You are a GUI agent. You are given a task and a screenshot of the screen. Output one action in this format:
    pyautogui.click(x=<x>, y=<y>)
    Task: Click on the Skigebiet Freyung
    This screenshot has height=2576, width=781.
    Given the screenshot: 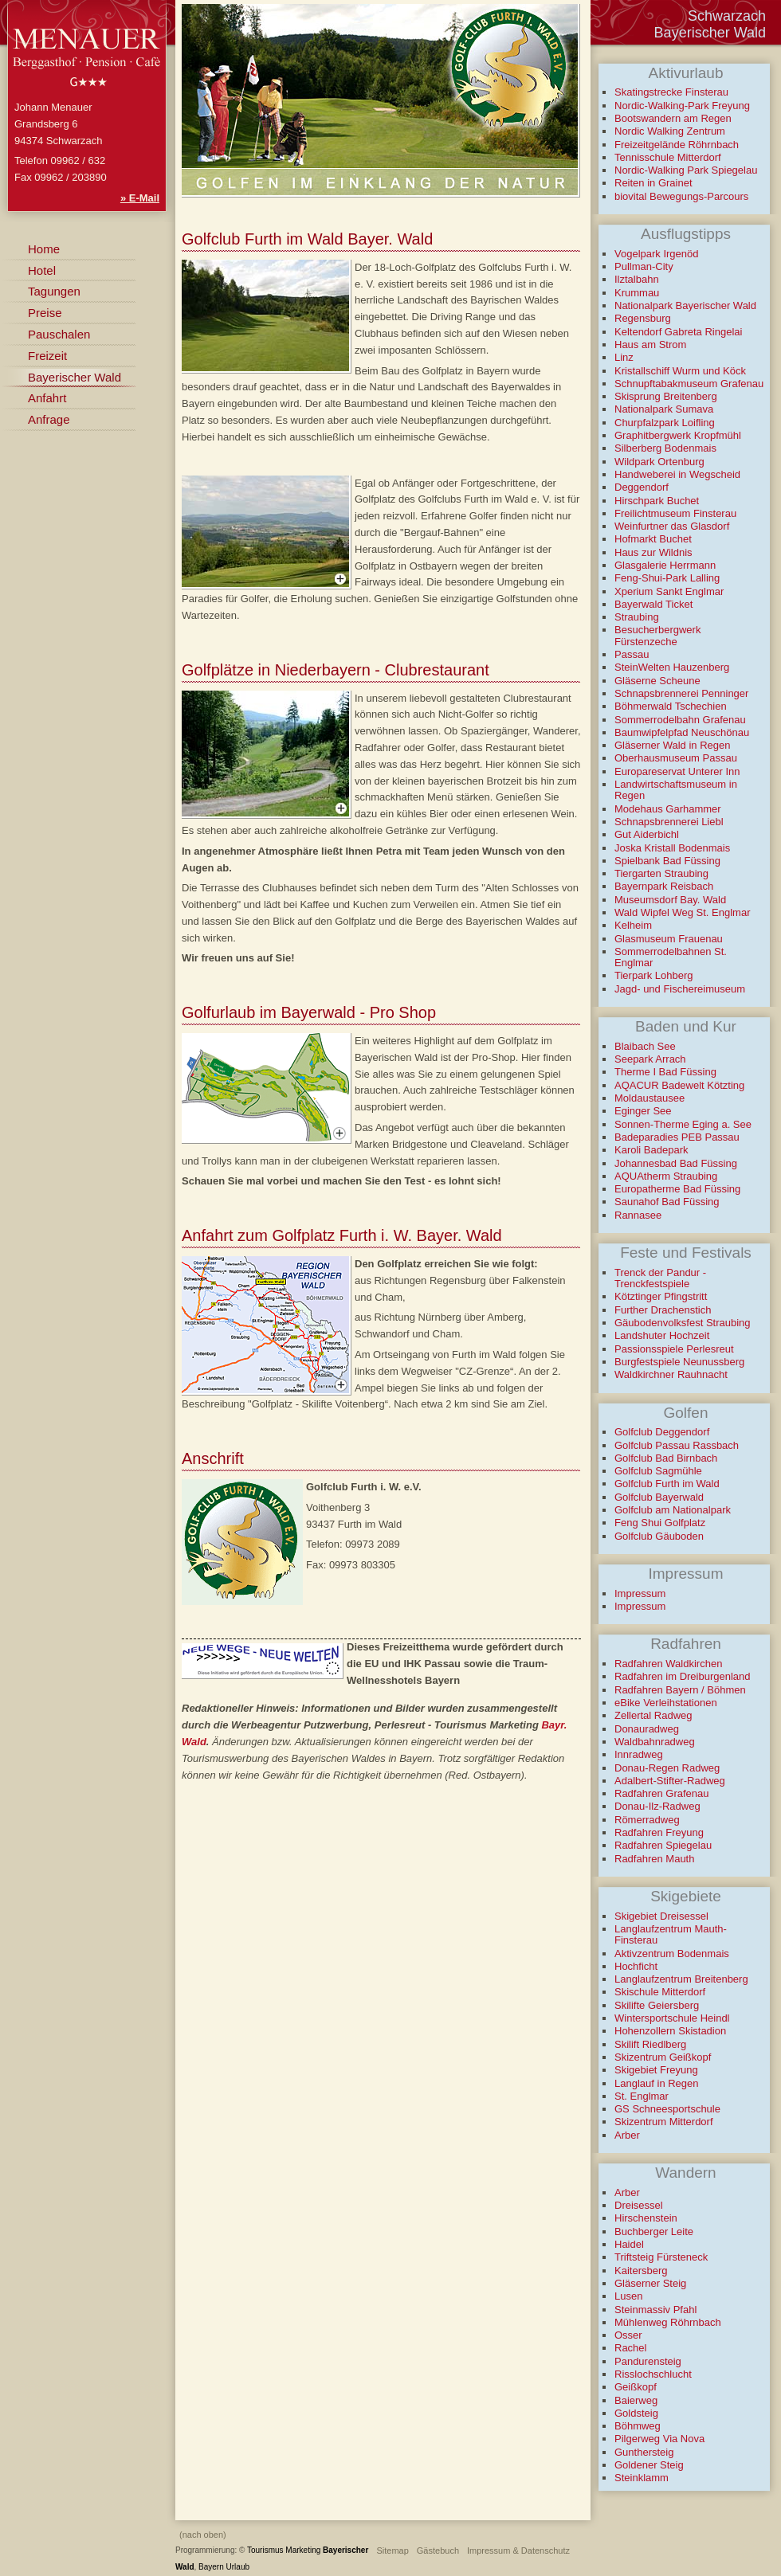 What is the action you would take?
    pyautogui.click(x=656, y=2070)
    